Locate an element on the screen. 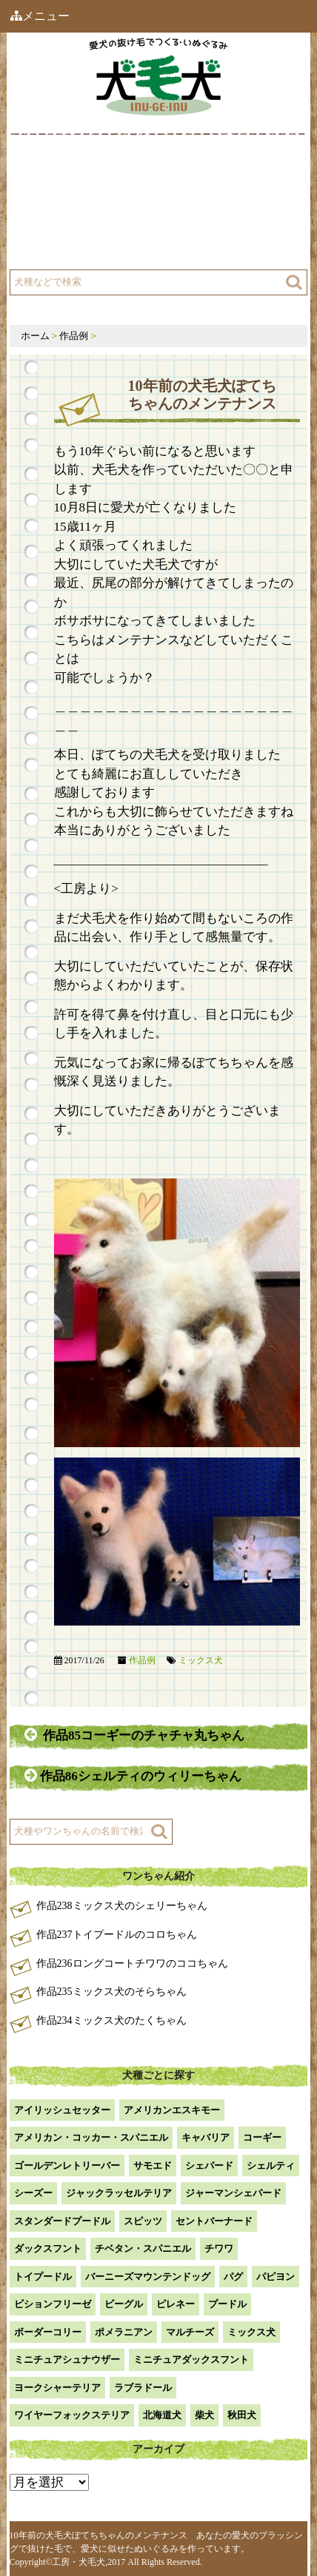 The height and width of the screenshot is (2576, 317). 柴犬 [柴犬 (42個の項目)] is located at coordinates (204, 2415).